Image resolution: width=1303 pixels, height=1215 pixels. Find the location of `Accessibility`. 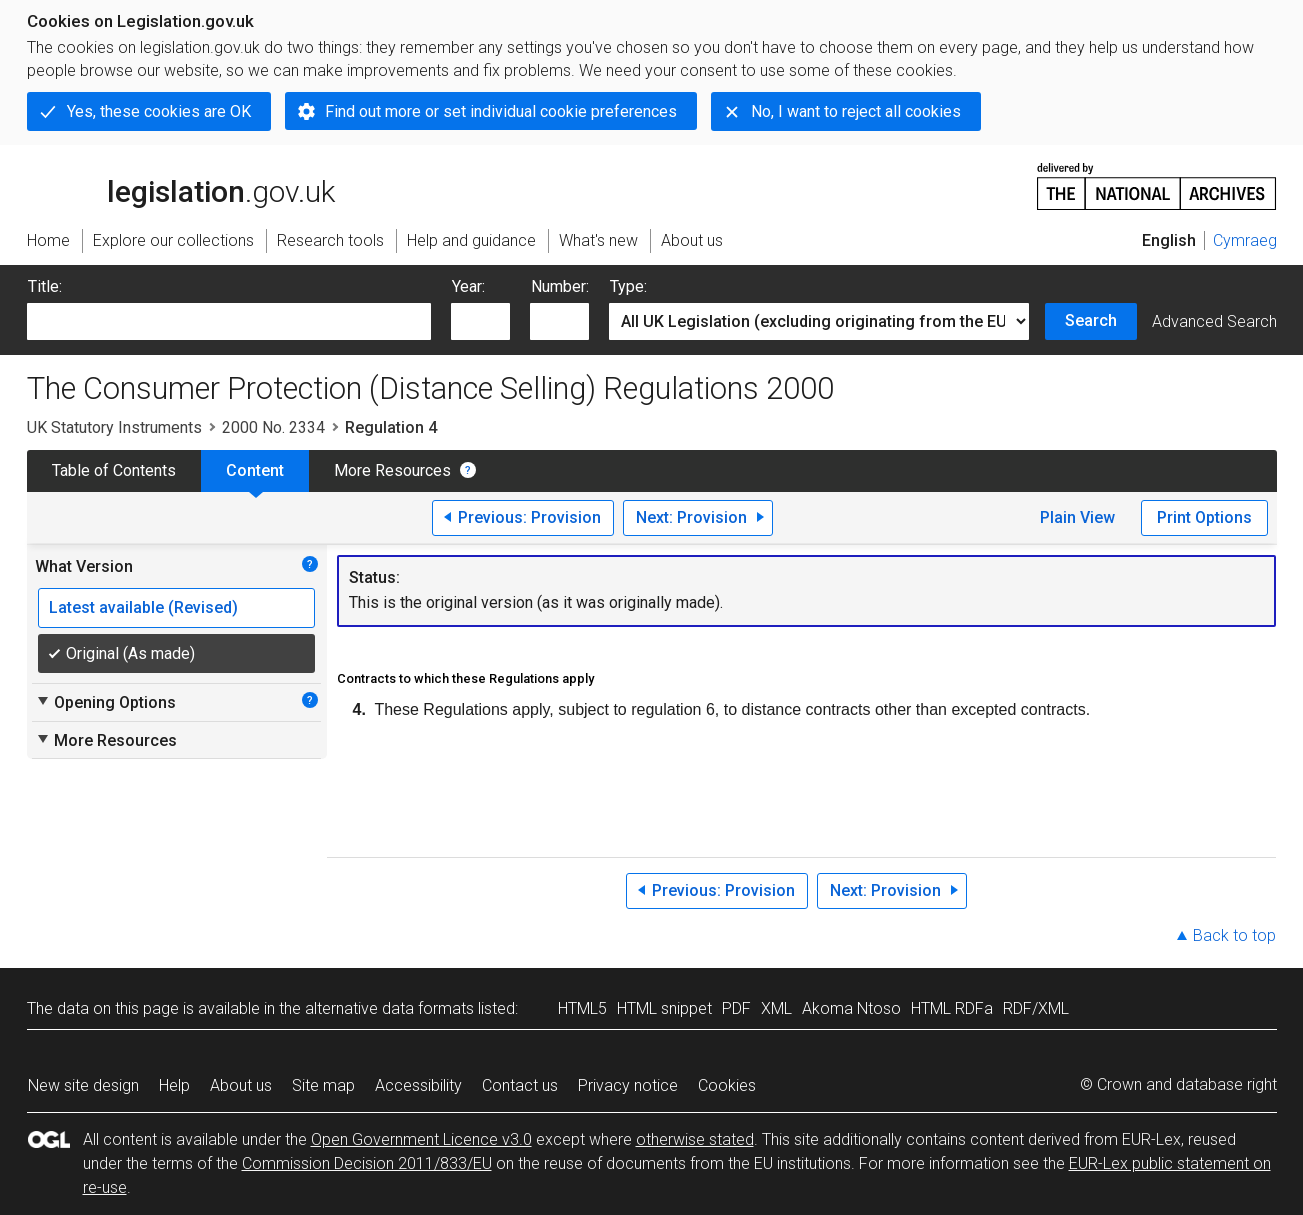

Accessibility is located at coordinates (418, 1085).